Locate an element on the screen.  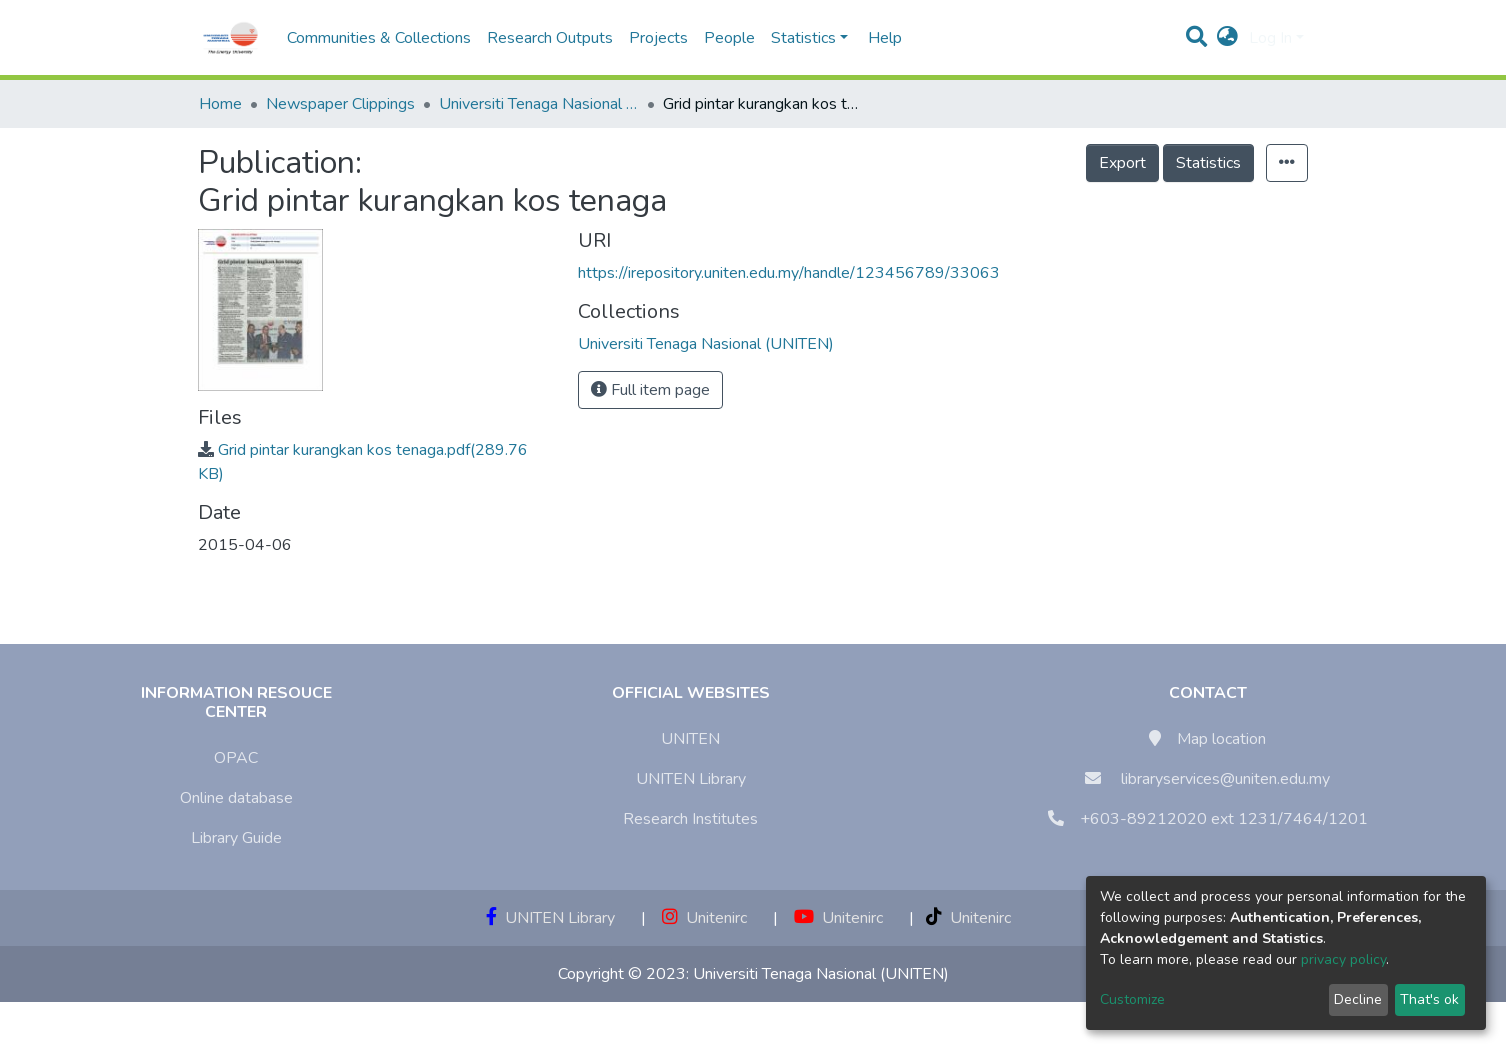
https://irepository.uniten.edu.my/handle/123456789/33063 is located at coordinates (789, 273).